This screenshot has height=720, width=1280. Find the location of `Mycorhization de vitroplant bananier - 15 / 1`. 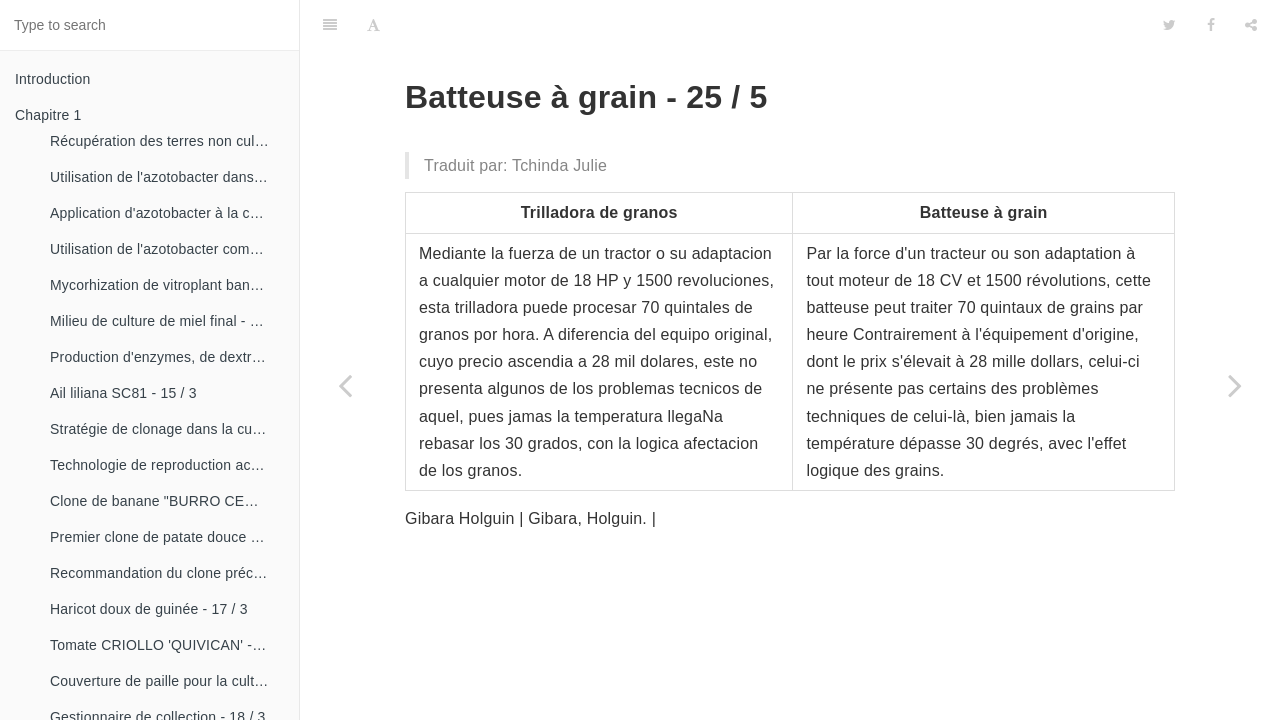

Mycorhization de vitroplant bananier - 15 / 1 is located at coordinates (167, 285).